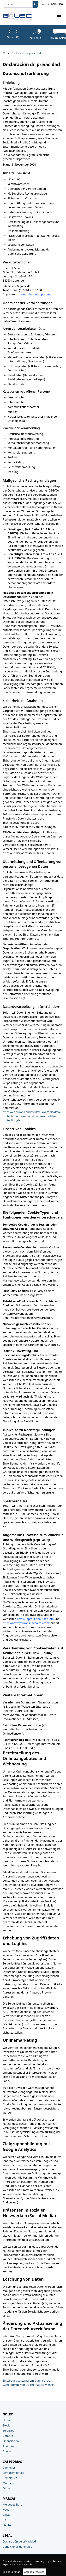 Image resolution: width=66 pixels, height=2576 pixels. What do you see at coordinates (12, 2504) in the screenshot?
I see `Mercedes-Benz` at bounding box center [12, 2504].